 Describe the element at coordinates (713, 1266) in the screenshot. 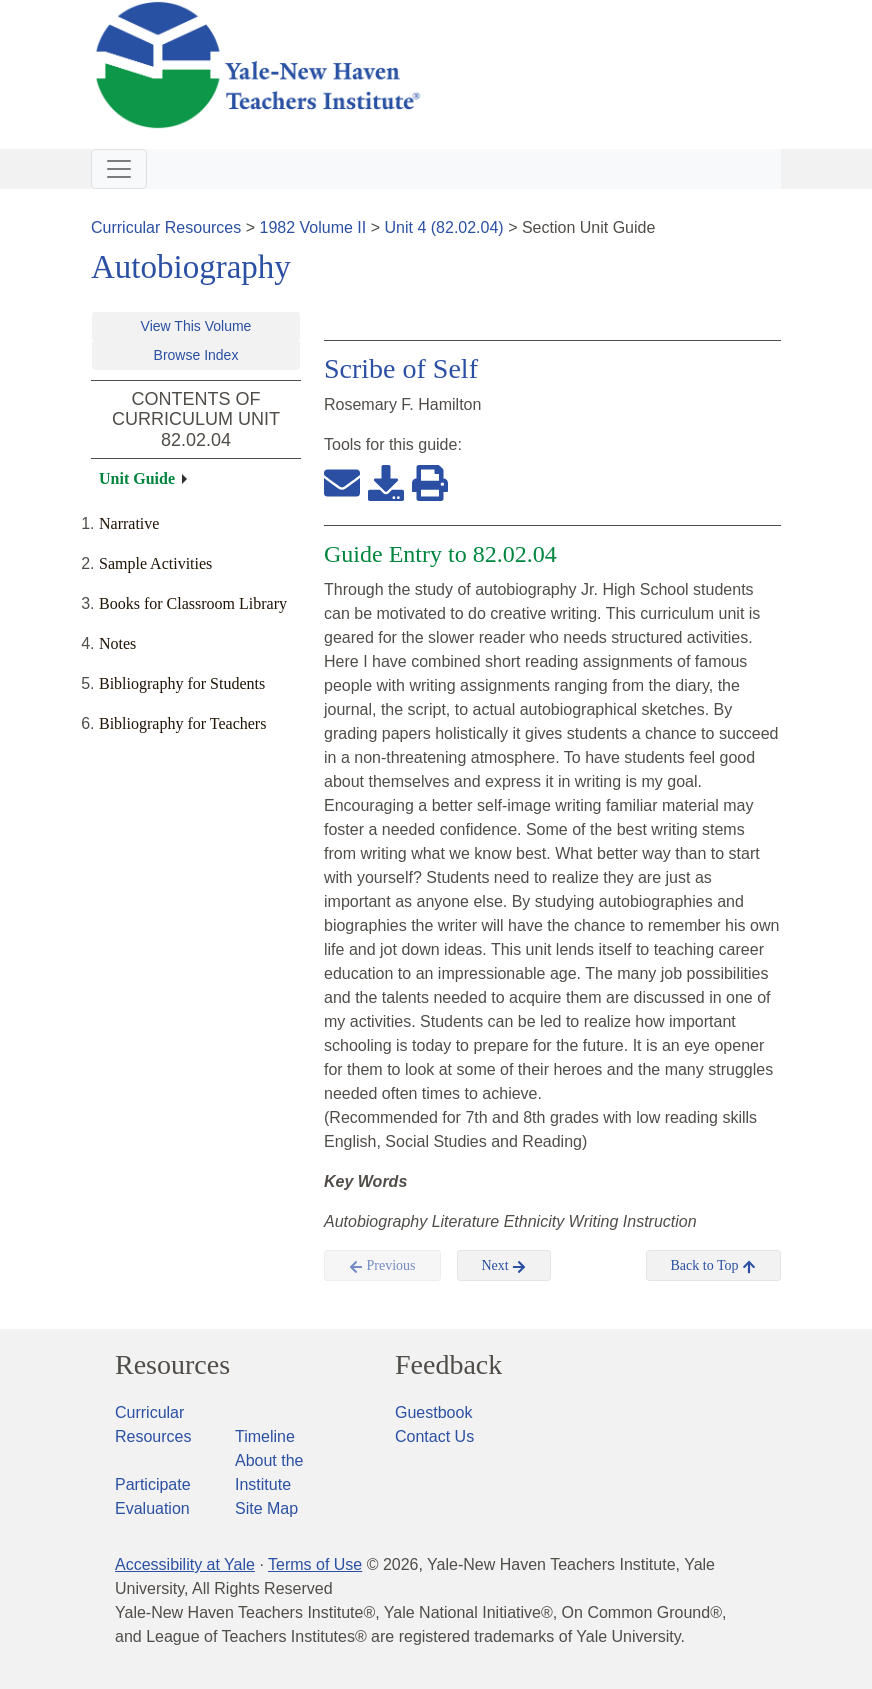

I see `Back to Top [button]` at that location.